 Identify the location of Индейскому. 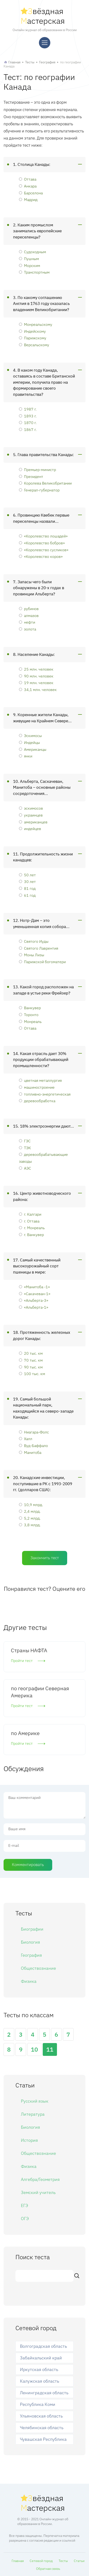
(32, 331).